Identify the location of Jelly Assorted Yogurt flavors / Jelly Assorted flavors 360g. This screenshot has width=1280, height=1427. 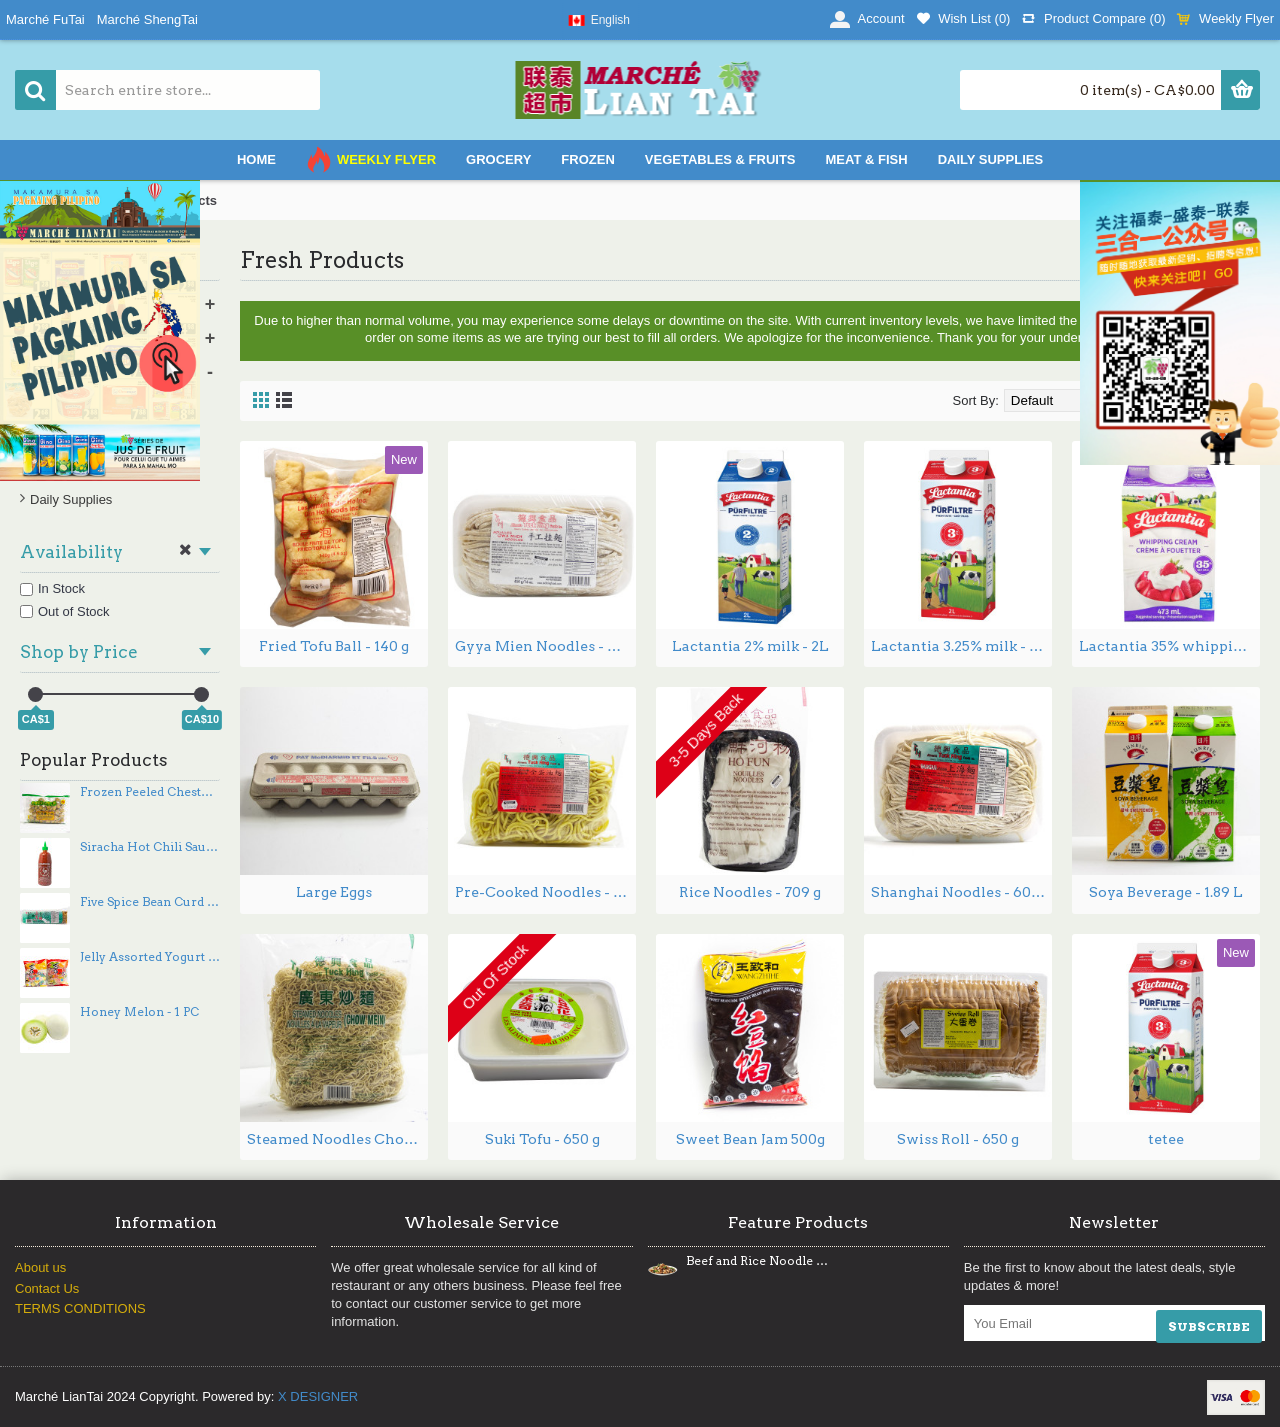
(150, 957).